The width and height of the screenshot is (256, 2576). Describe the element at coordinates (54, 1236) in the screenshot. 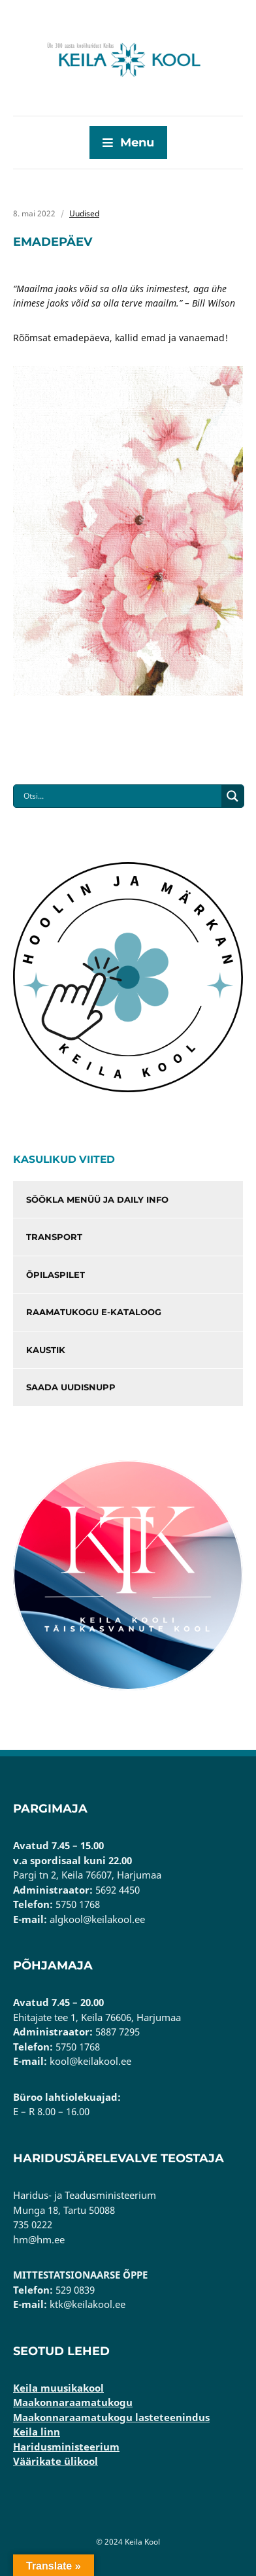

I see `Transport` at that location.